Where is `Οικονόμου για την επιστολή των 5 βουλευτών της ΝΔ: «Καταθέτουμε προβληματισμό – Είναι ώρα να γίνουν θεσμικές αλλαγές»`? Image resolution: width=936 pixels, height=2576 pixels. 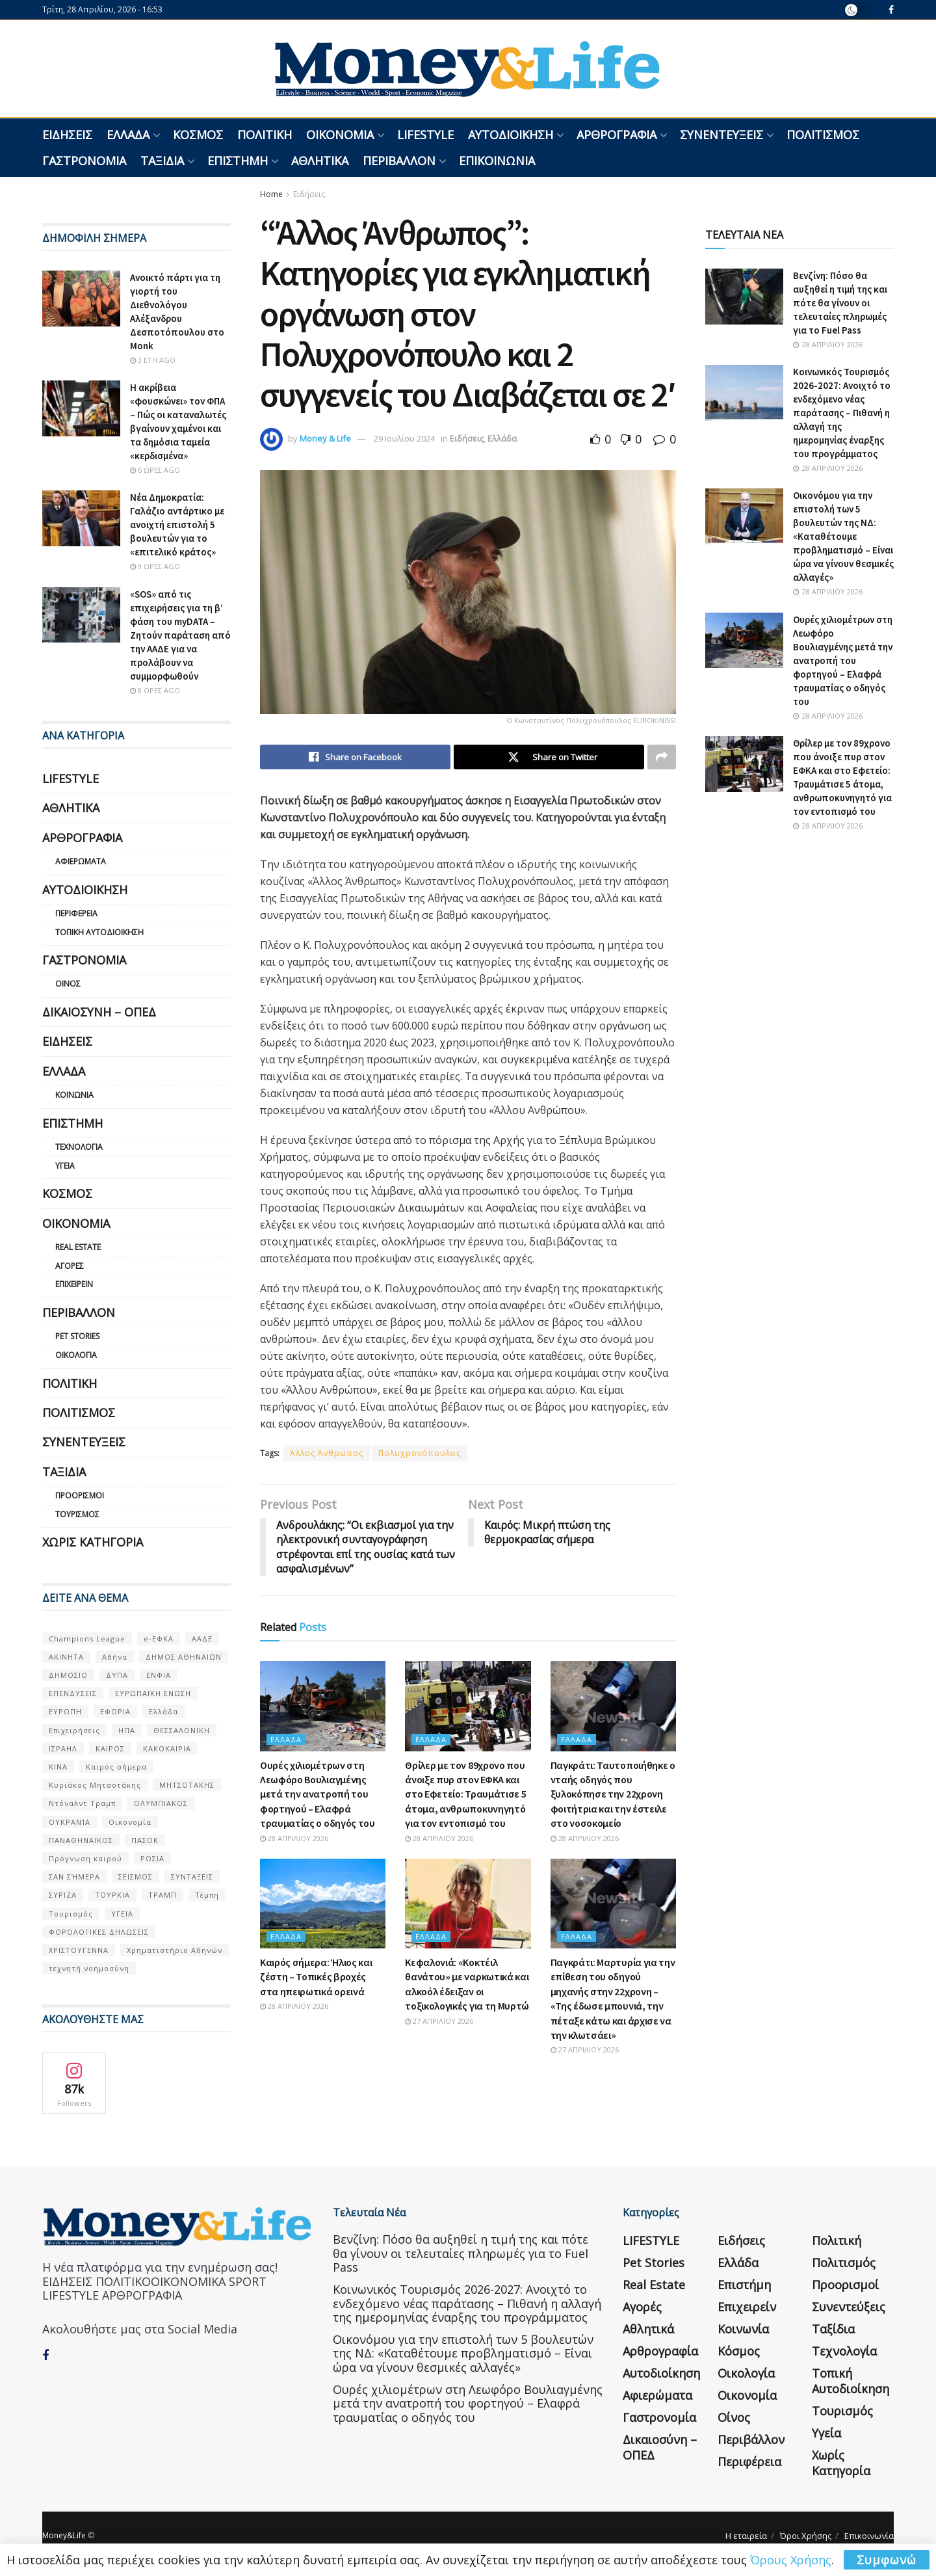 Οικονόμου για την επιστολή των 5 βουλευτών της ΝΔ: «Καταθέτουμε προβληματισμό – Είναι ώρα να γίνουν θεσμικές αλλαγές» is located at coordinates (843, 536).